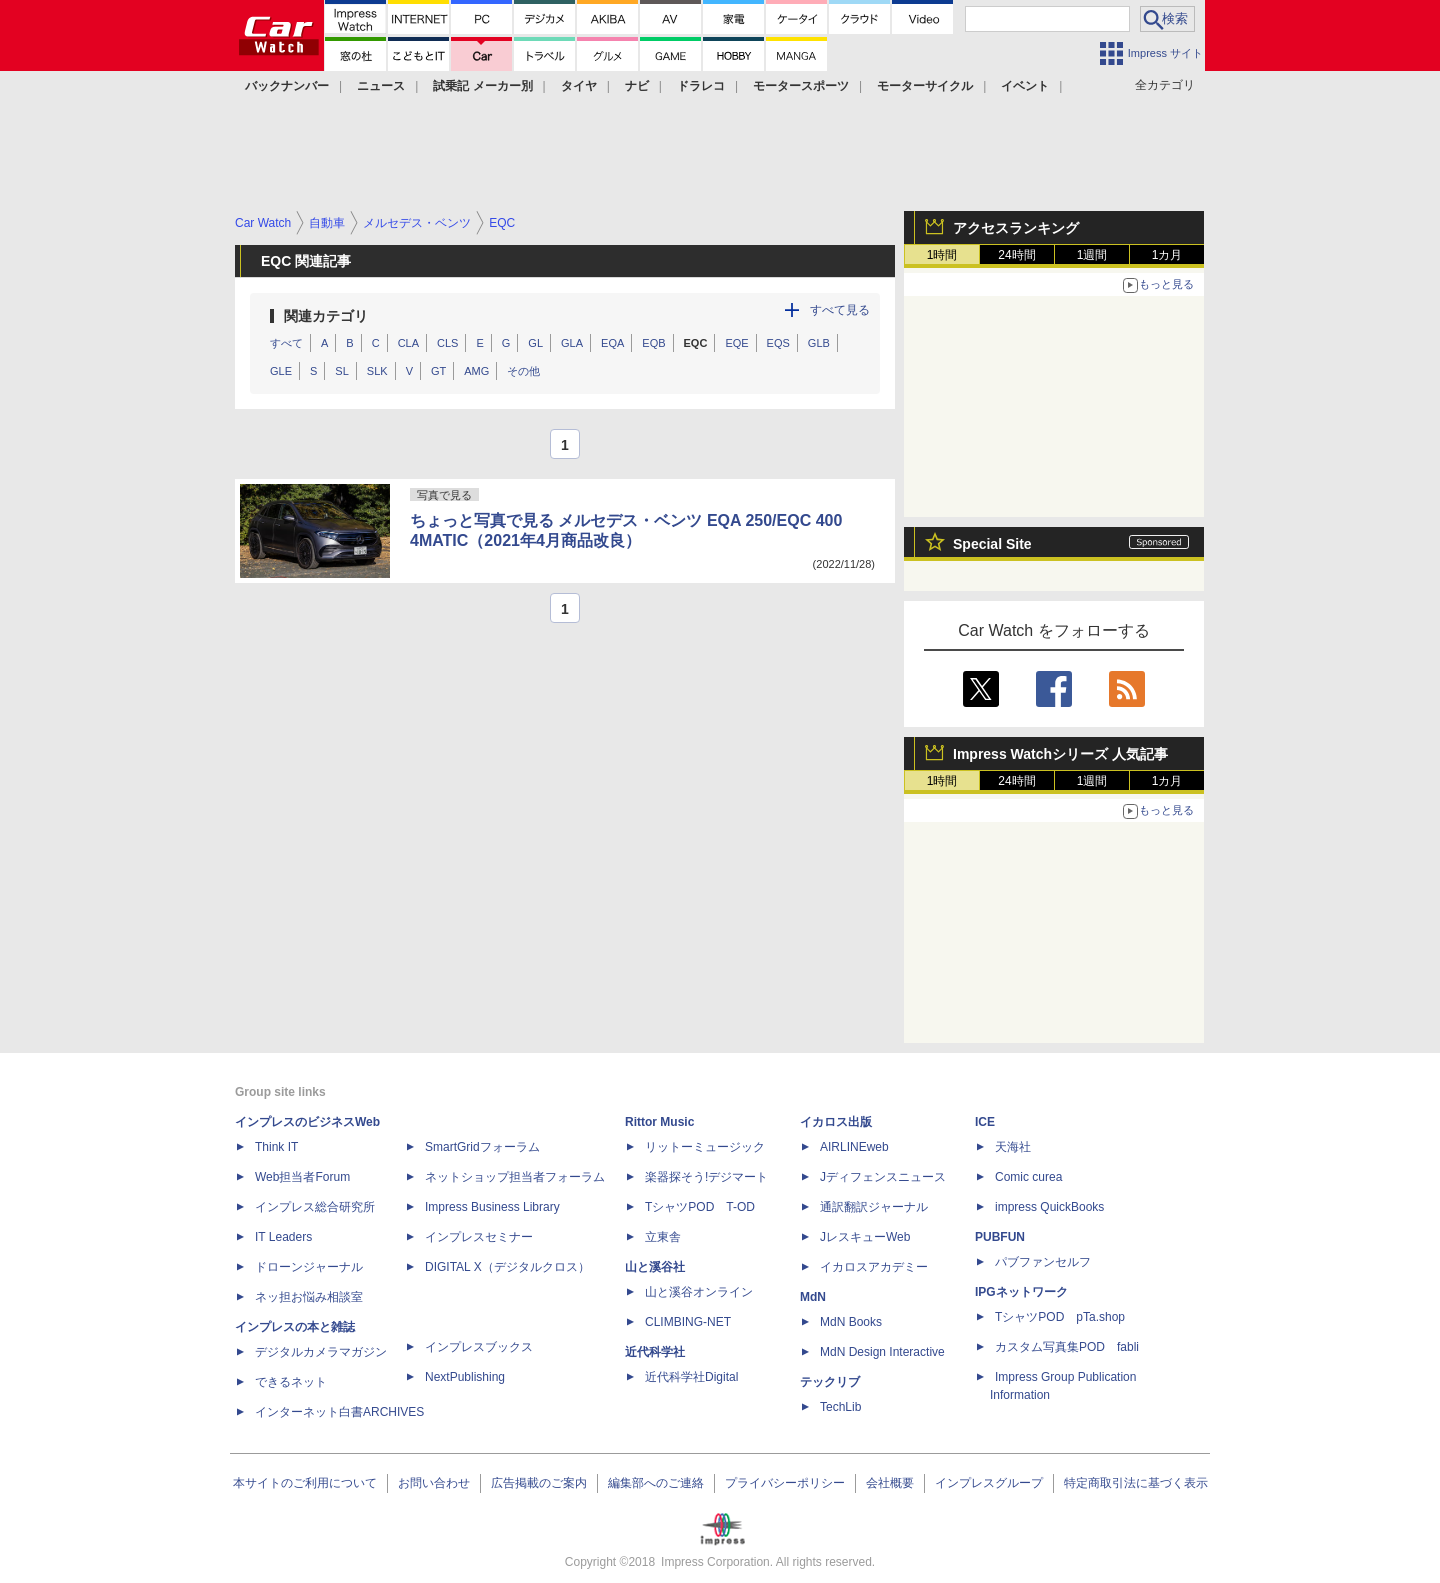  What do you see at coordinates (985, 1122) in the screenshot?
I see `ICE` at bounding box center [985, 1122].